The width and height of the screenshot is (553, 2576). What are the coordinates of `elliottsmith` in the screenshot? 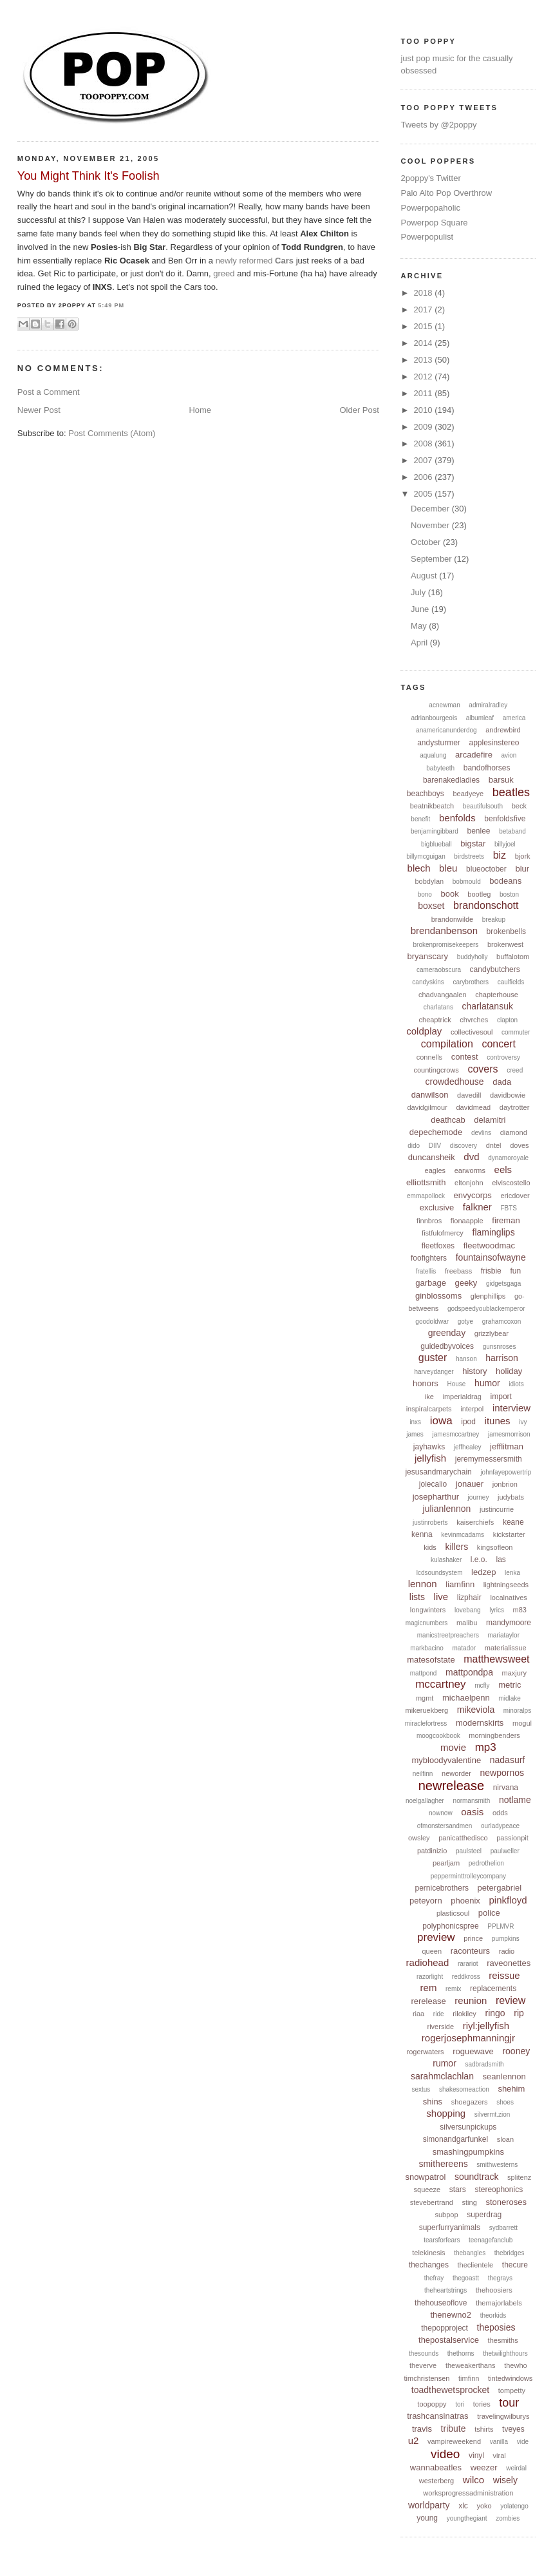 It's located at (425, 1182).